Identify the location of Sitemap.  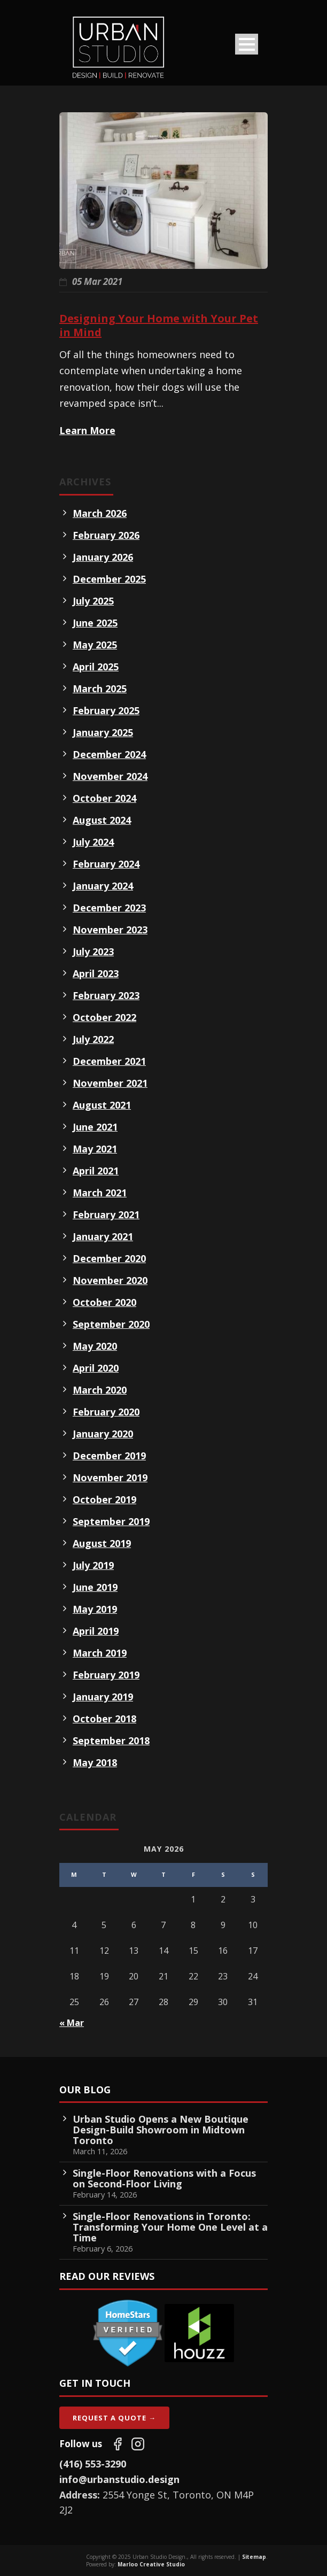
(254, 2556).